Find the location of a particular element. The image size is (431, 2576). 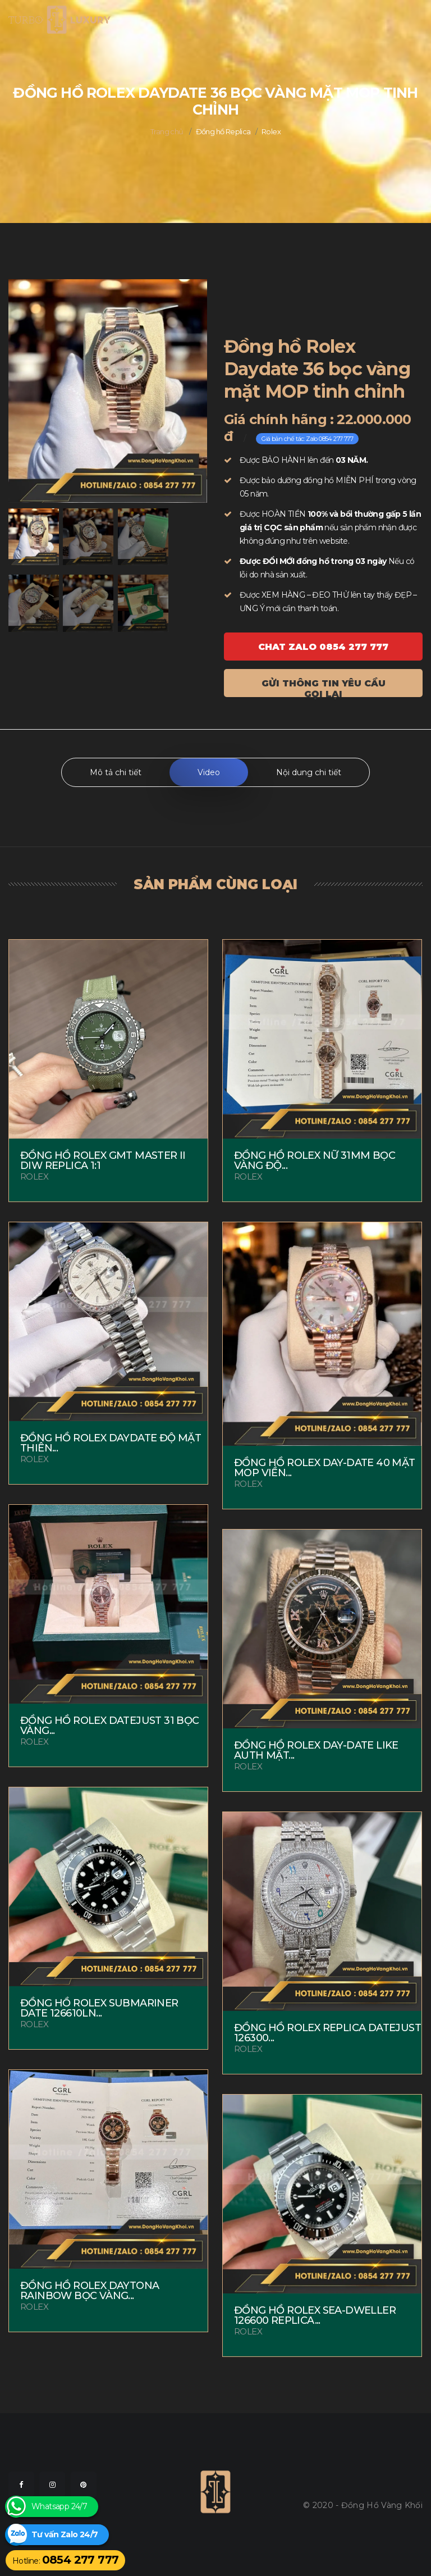

Đồng hồ Replica is located at coordinates (223, 131).